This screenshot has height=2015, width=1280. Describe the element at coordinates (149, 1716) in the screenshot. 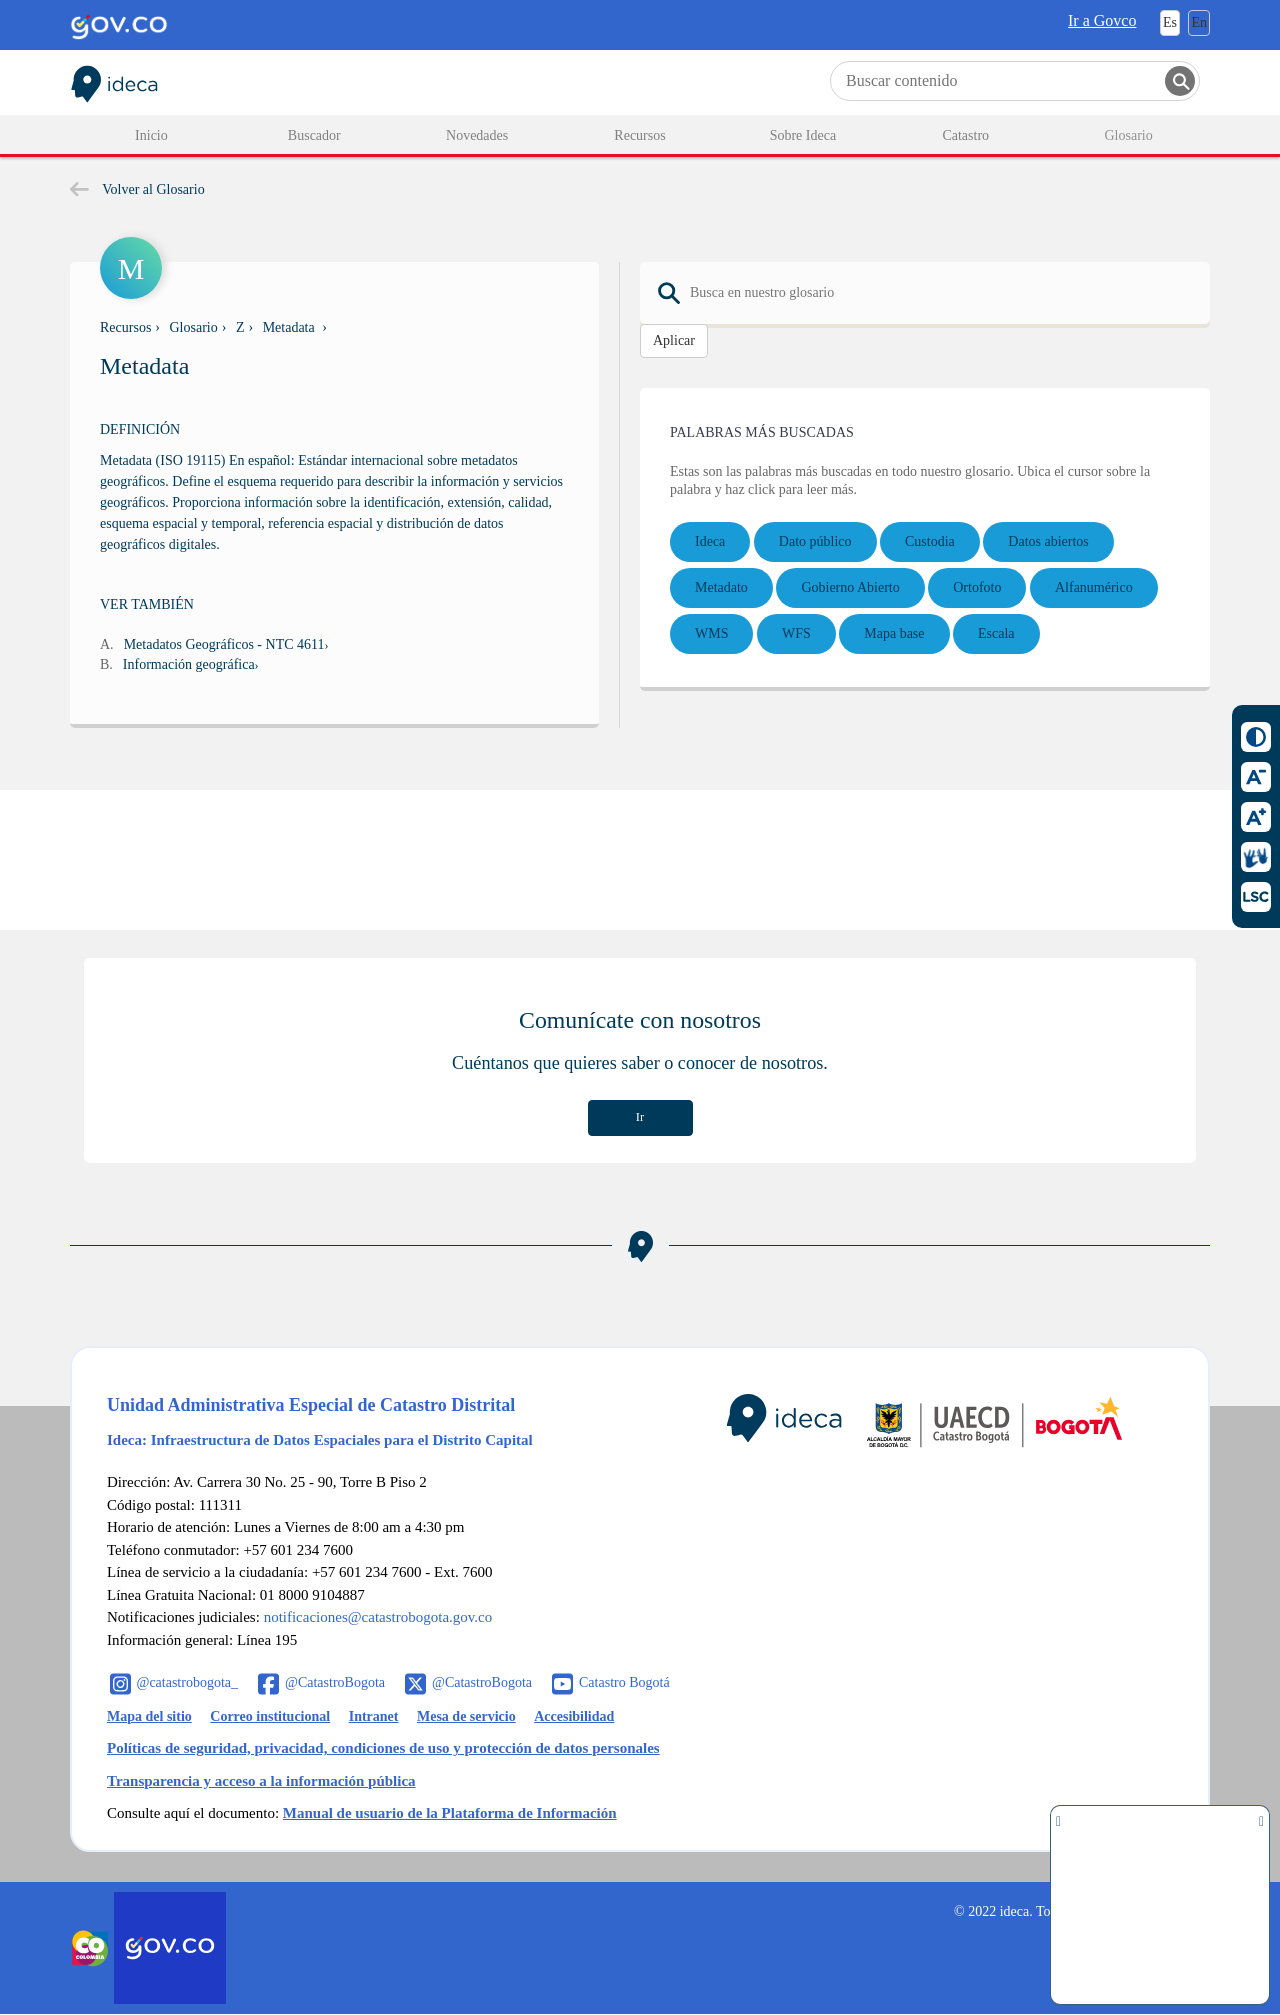

I see `Mapa del sitio` at that location.